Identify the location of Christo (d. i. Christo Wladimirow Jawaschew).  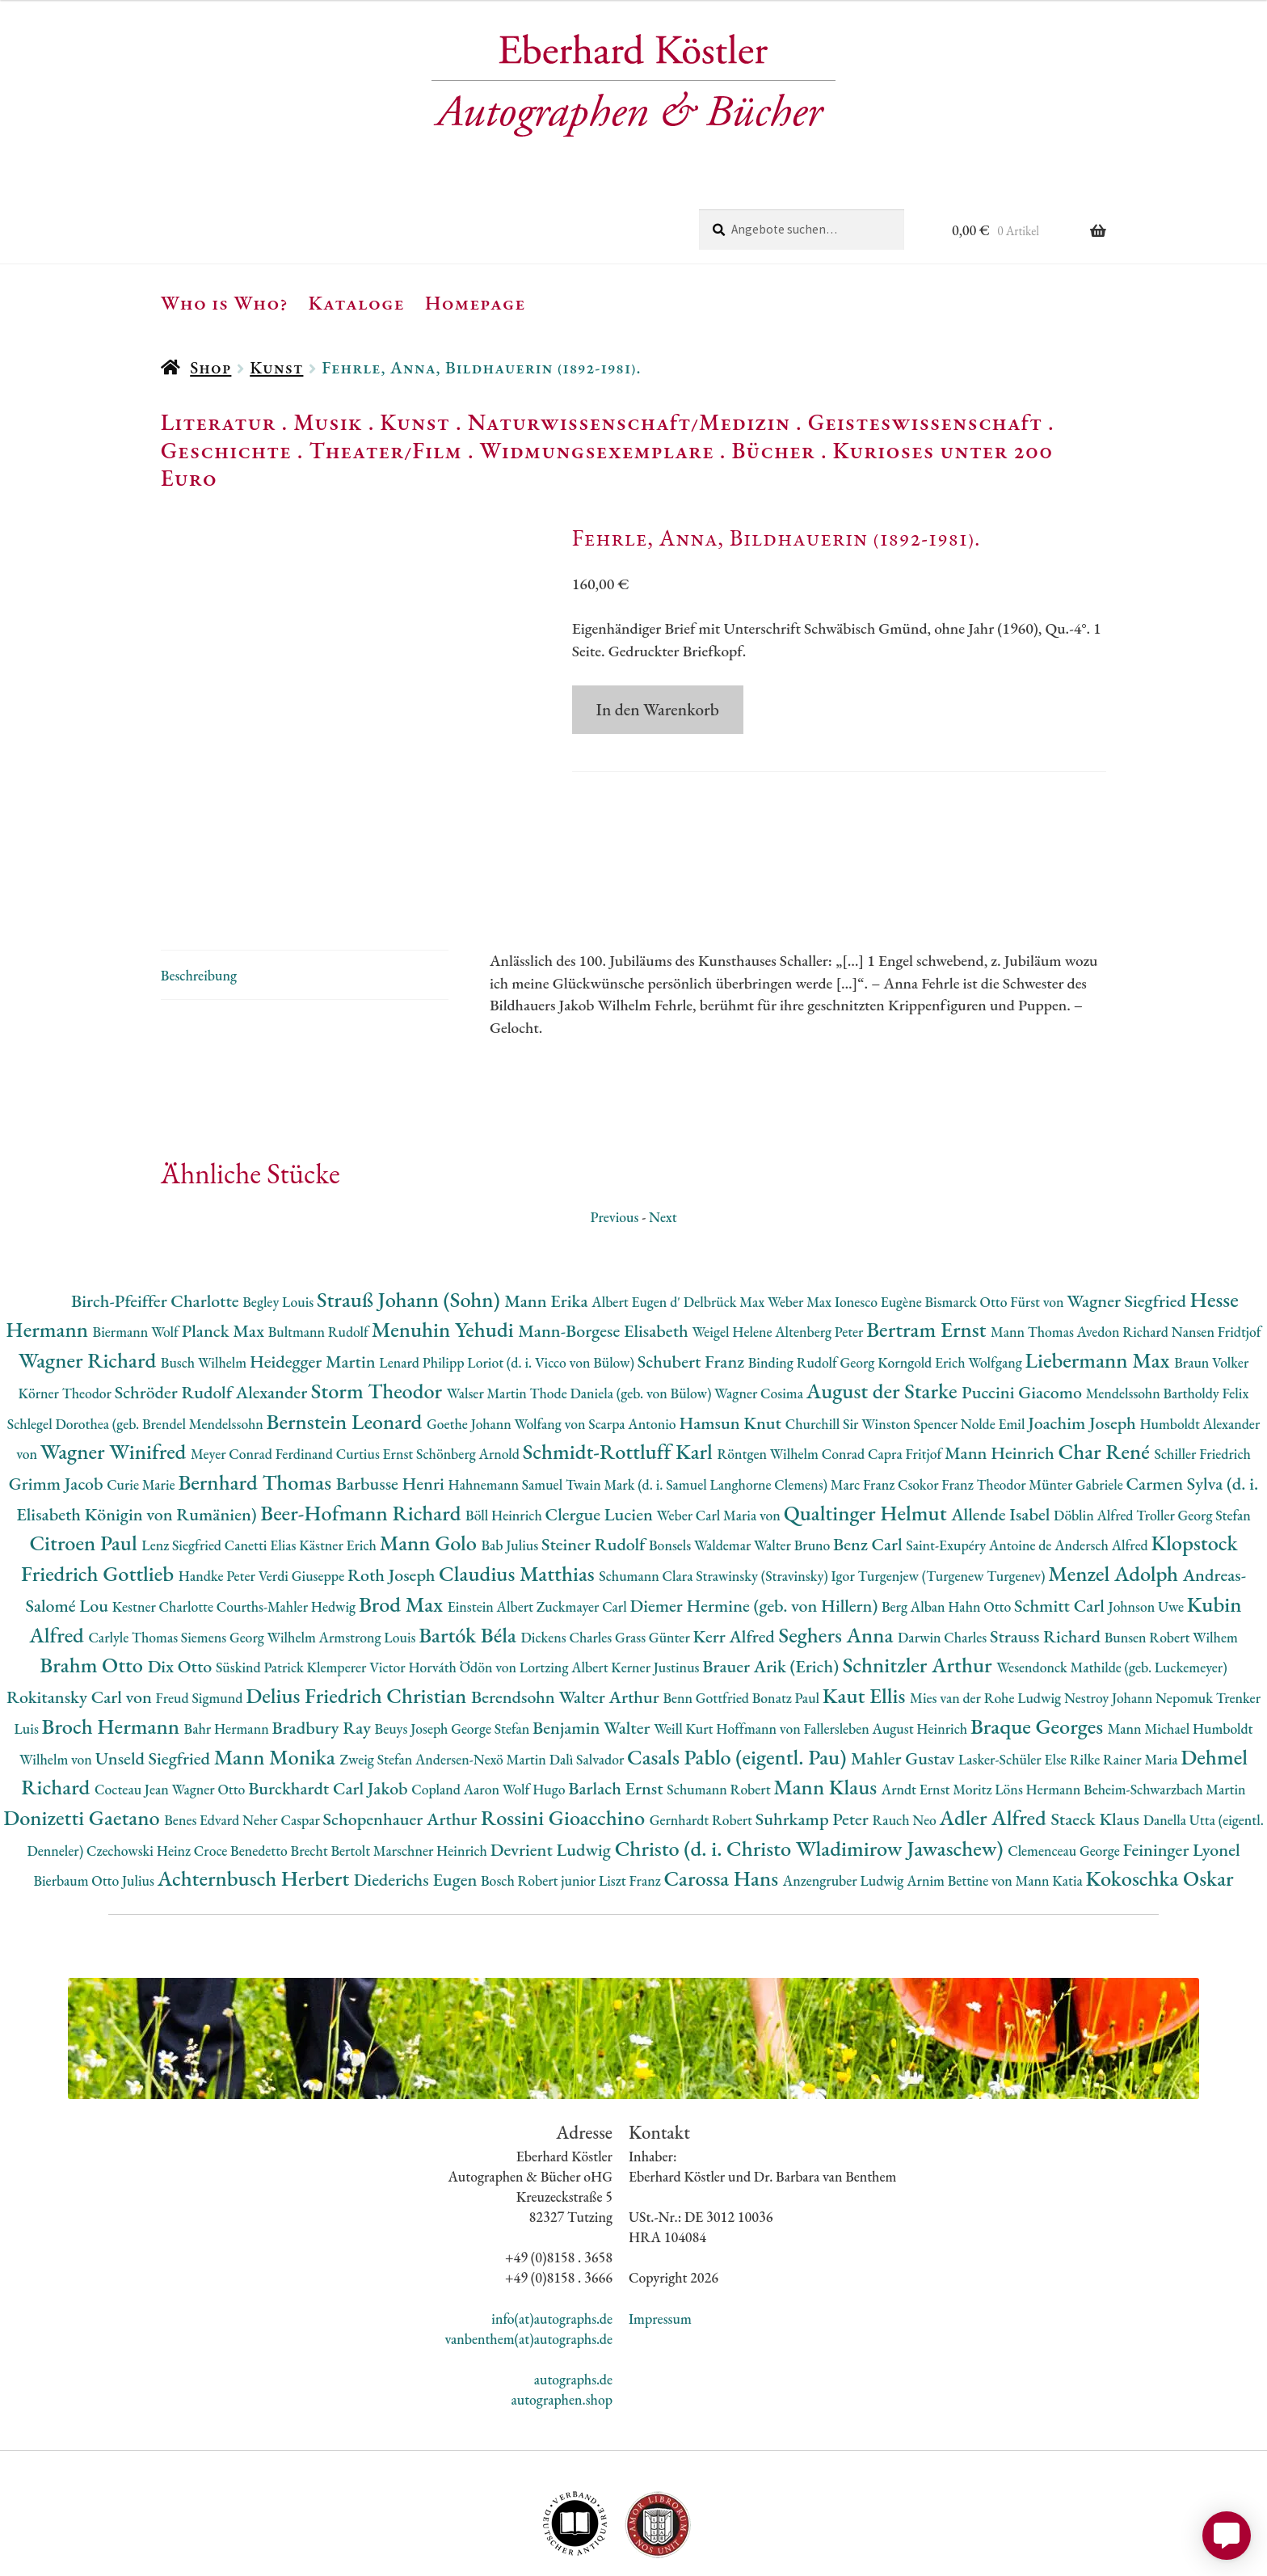
(811, 1772).